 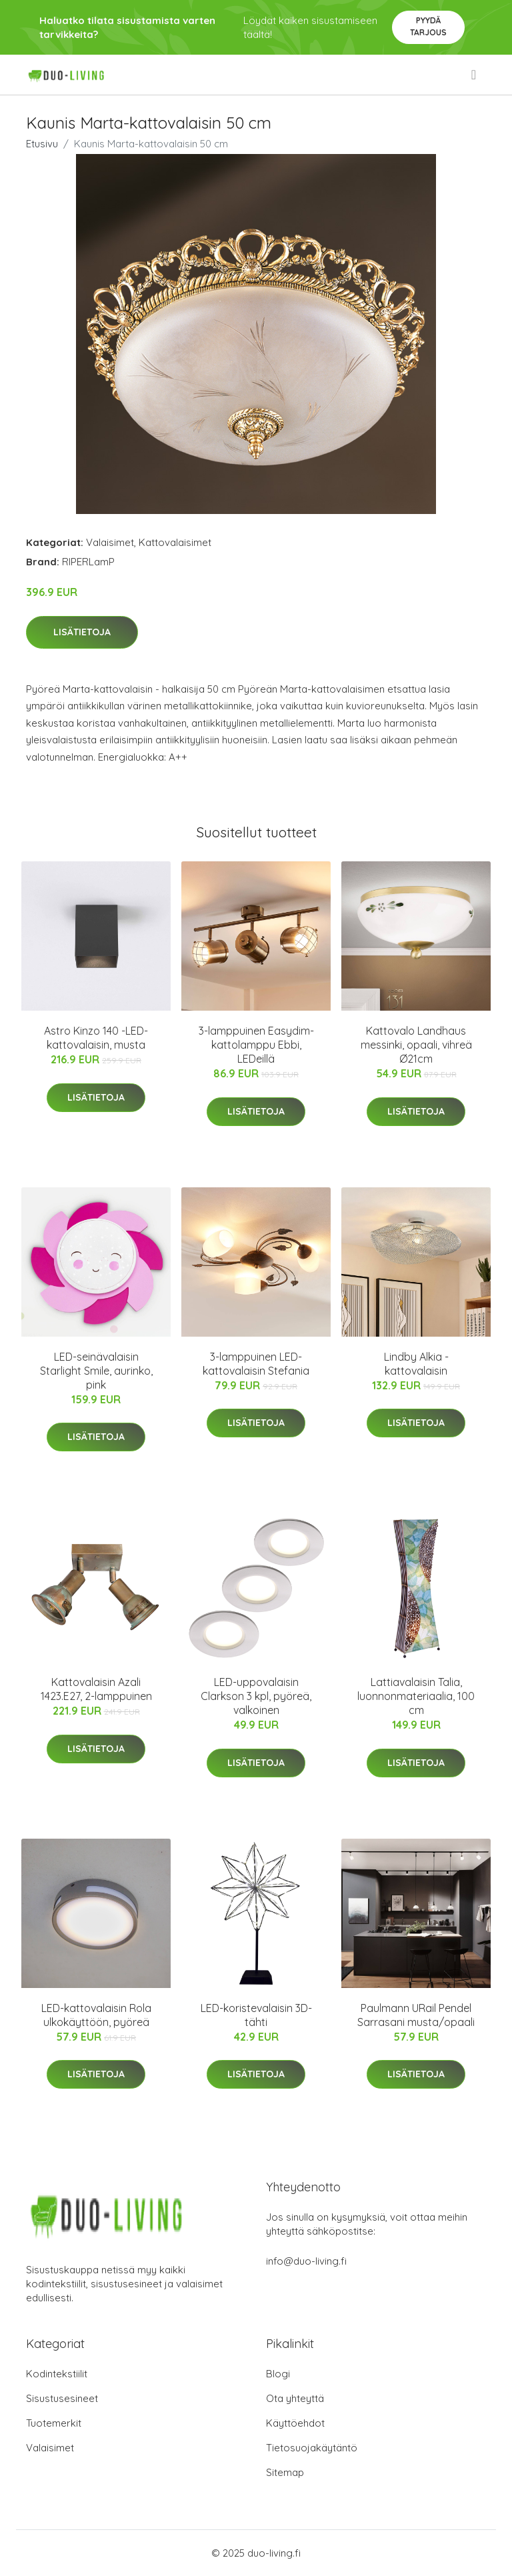 I want to click on Paulmann URail Pendel Sarrasani musta/opaali, so click(x=416, y=2015).